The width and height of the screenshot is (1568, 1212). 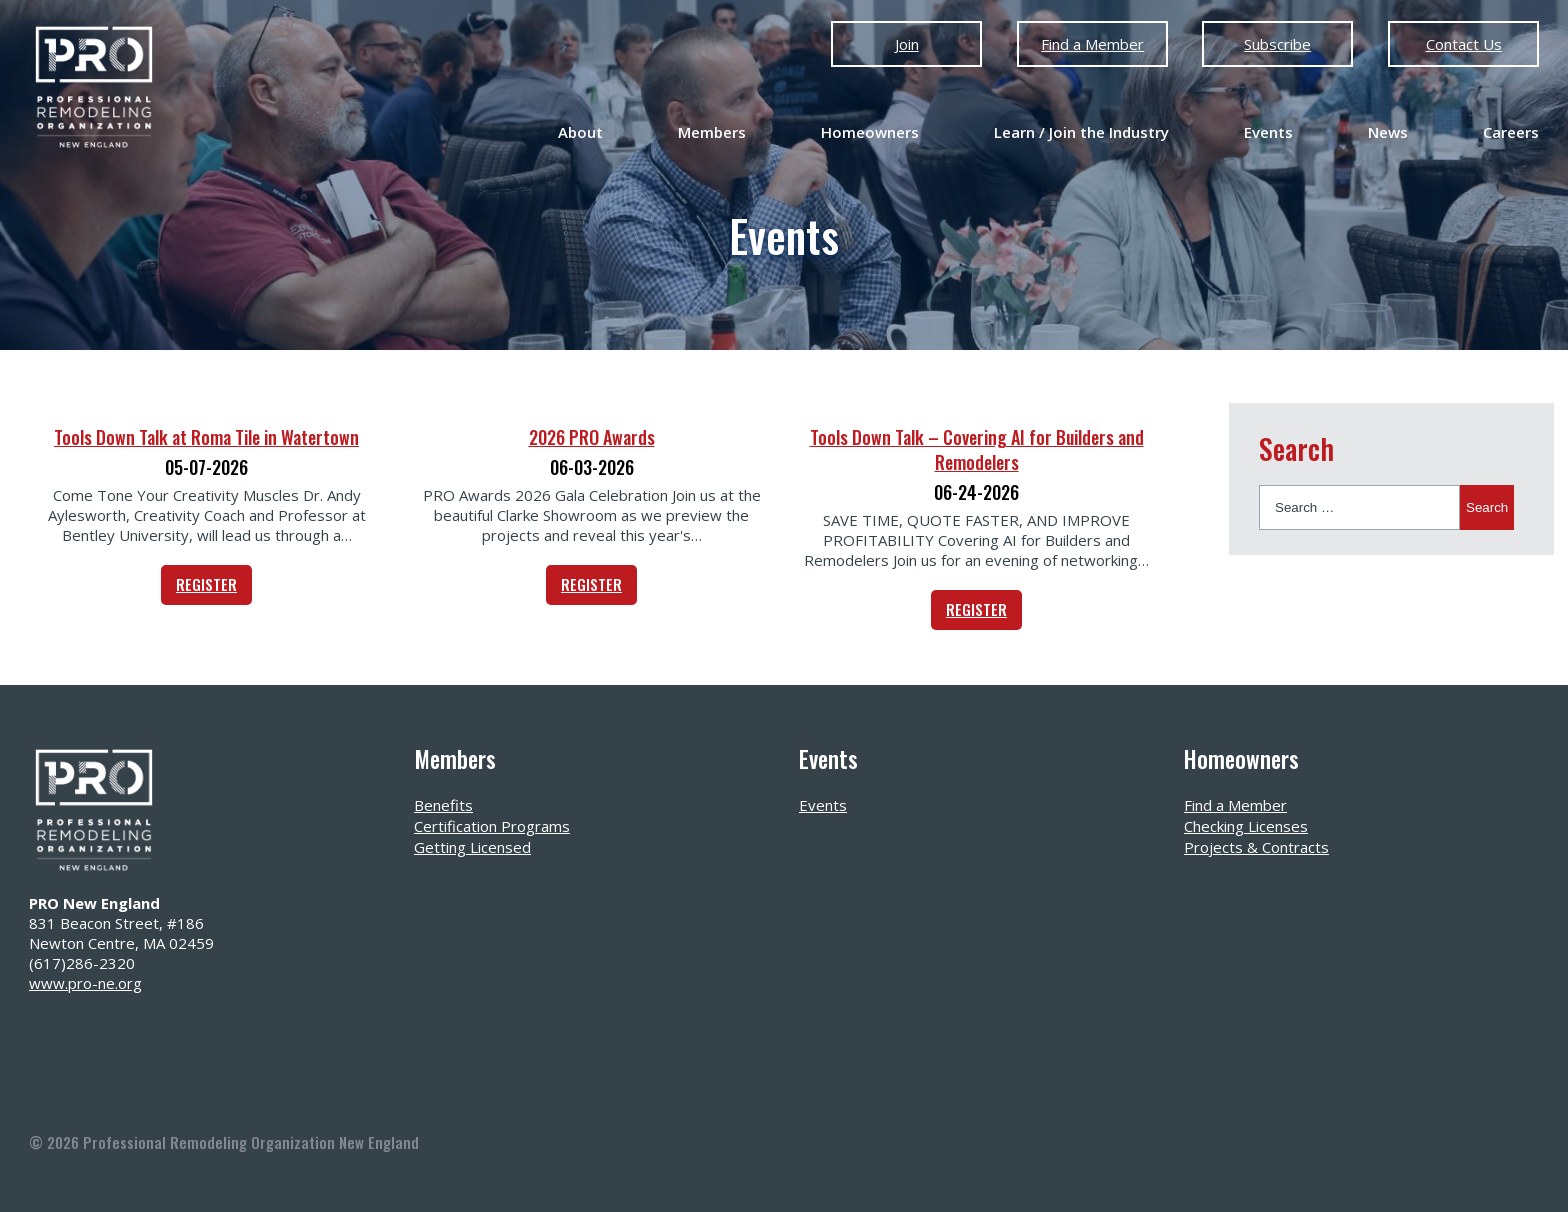 I want to click on 2026 PRO Awards, so click(x=592, y=437).